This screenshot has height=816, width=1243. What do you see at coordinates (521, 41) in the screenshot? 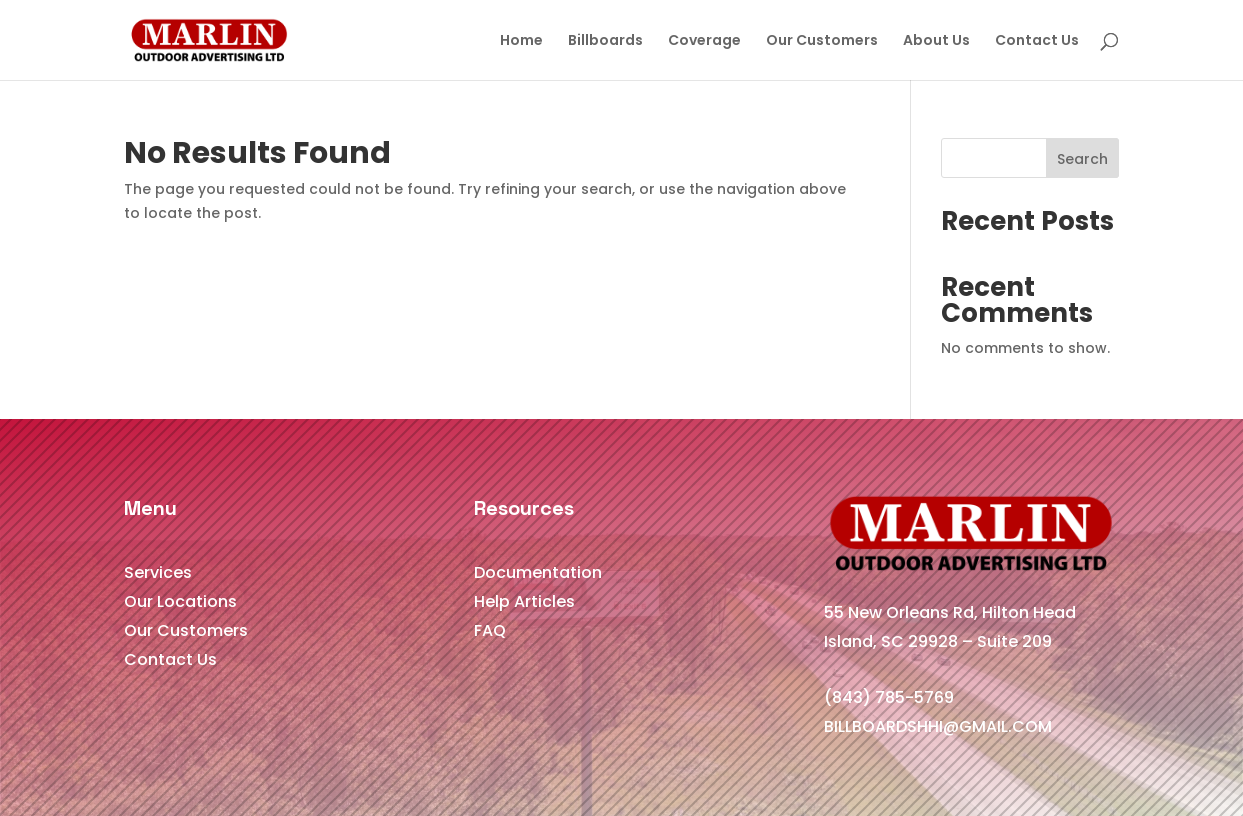
I see `Home` at bounding box center [521, 41].